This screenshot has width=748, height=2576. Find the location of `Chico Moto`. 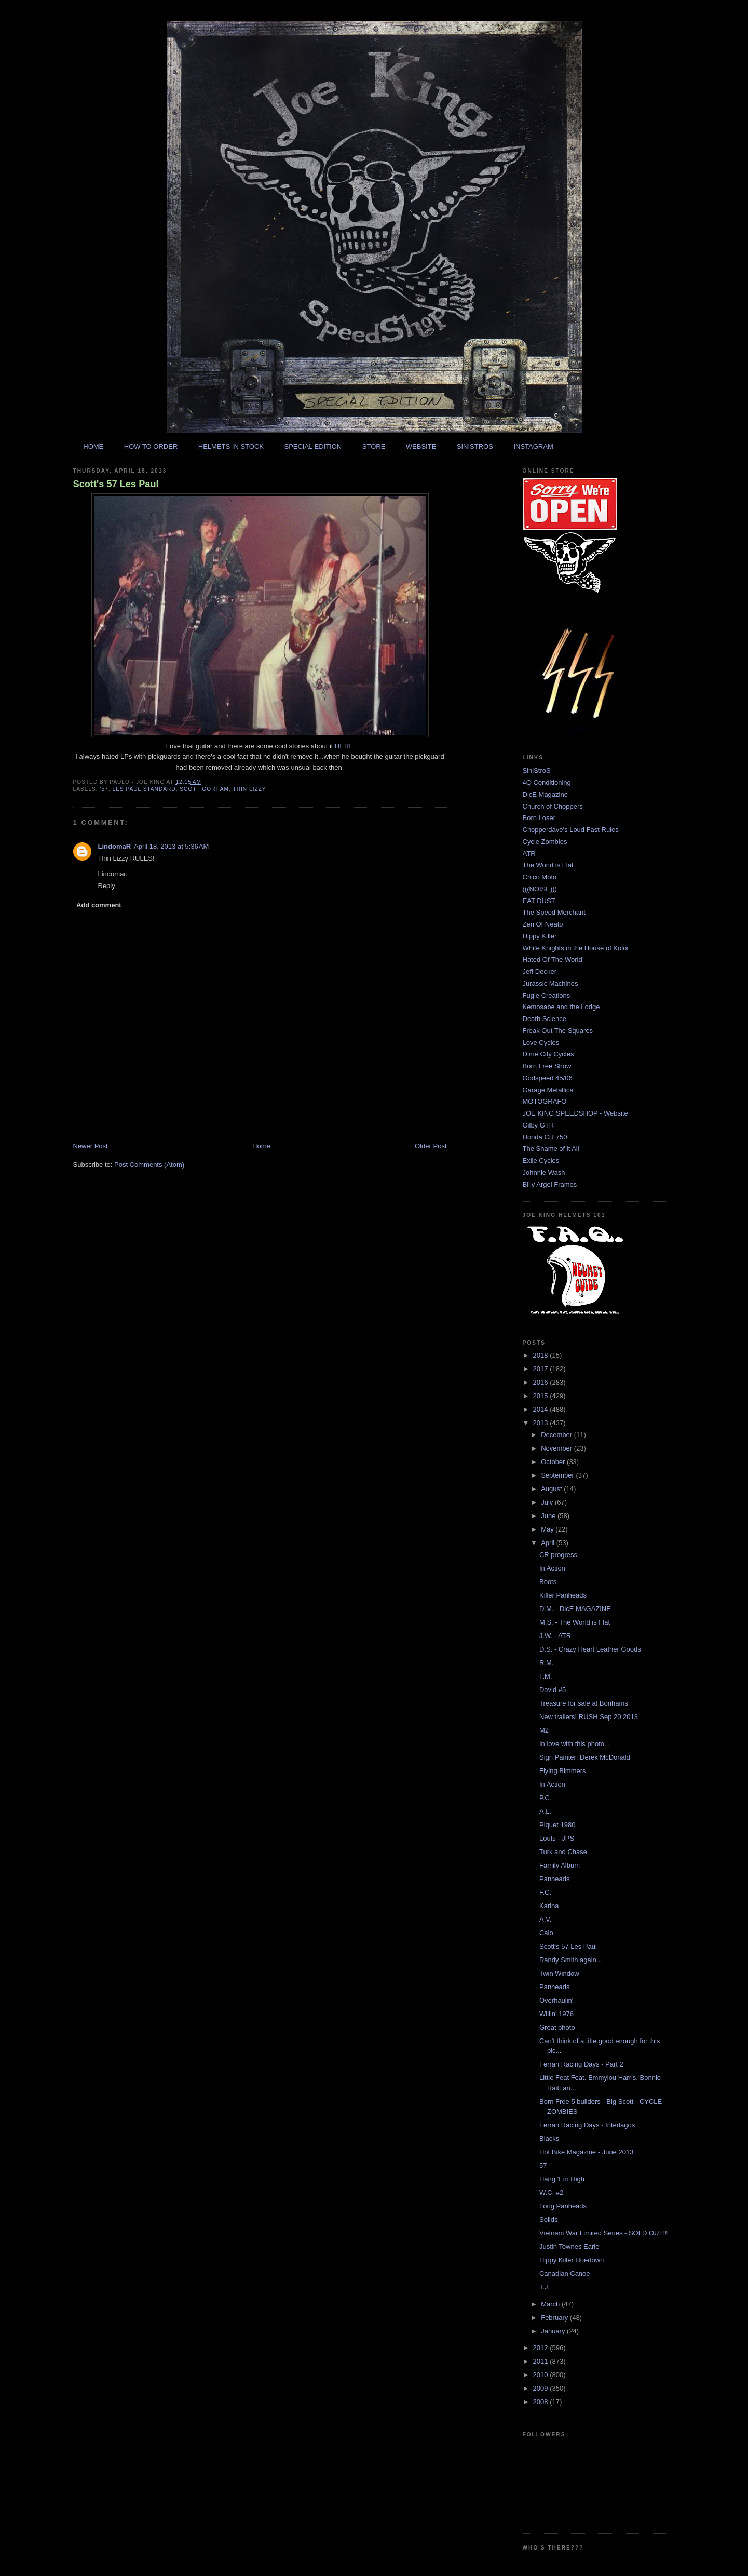

Chico Moto is located at coordinates (540, 877).